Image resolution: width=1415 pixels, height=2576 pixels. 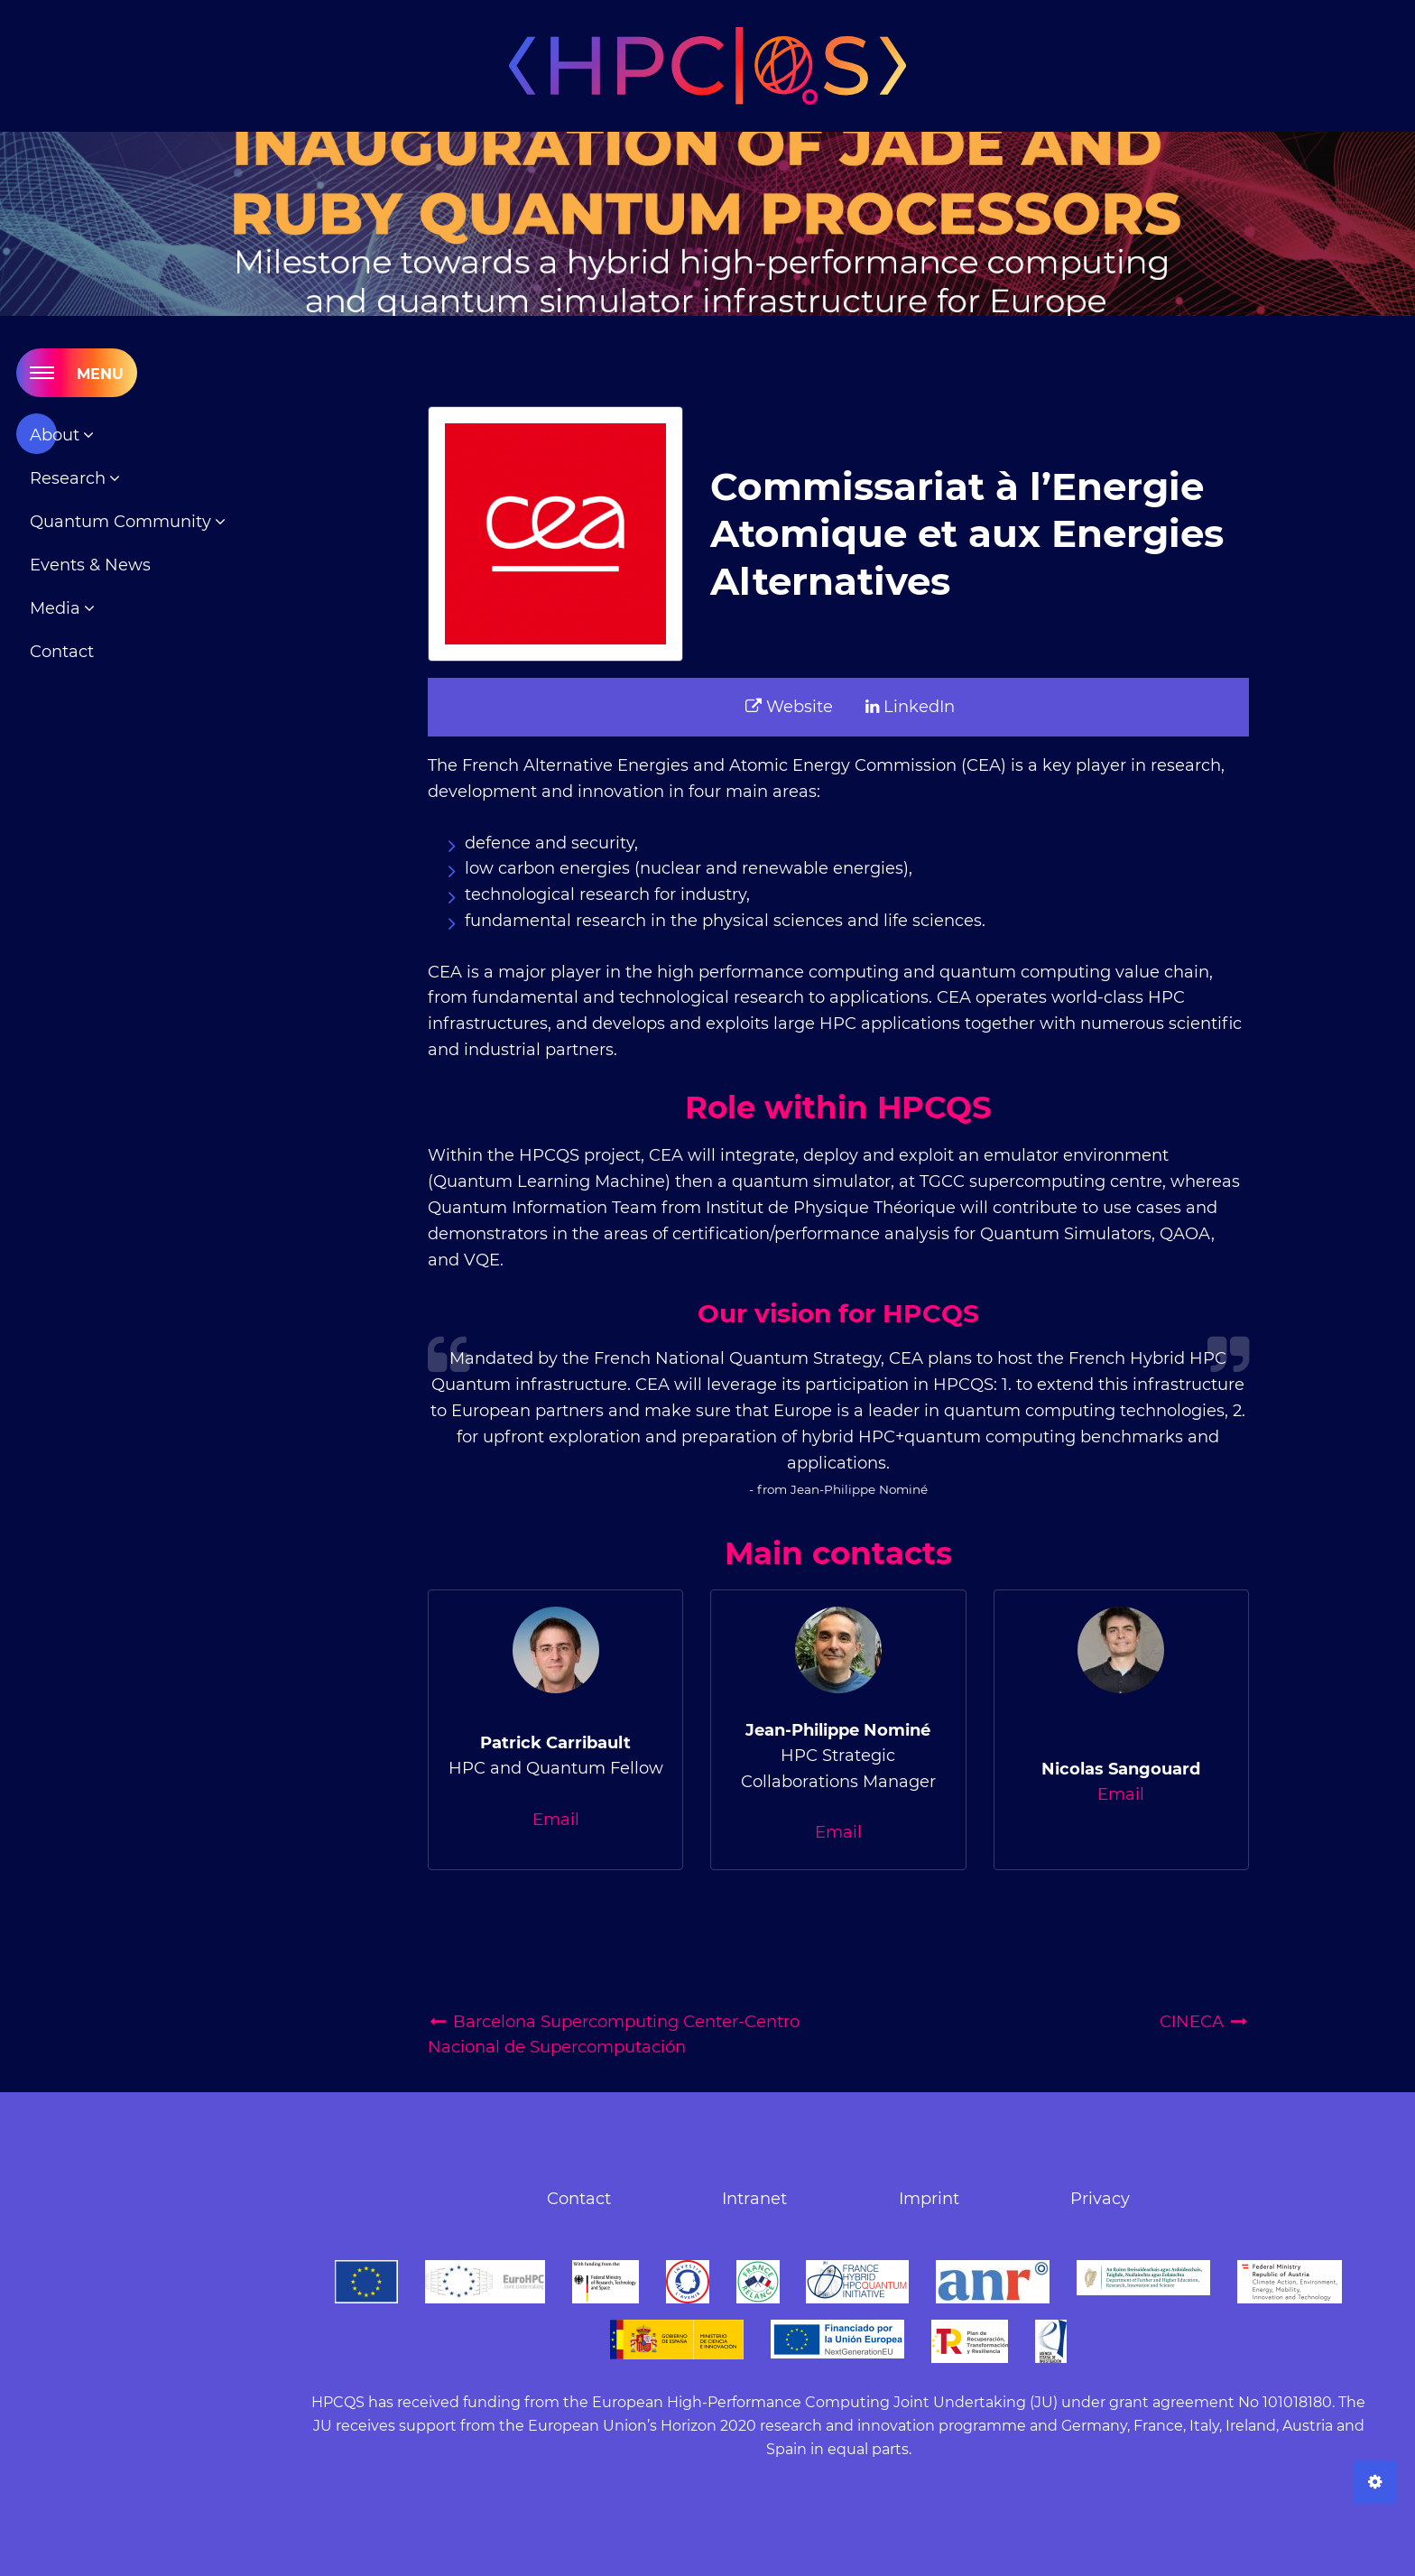 I want to click on CINECA, so click(x=1204, y=2022).